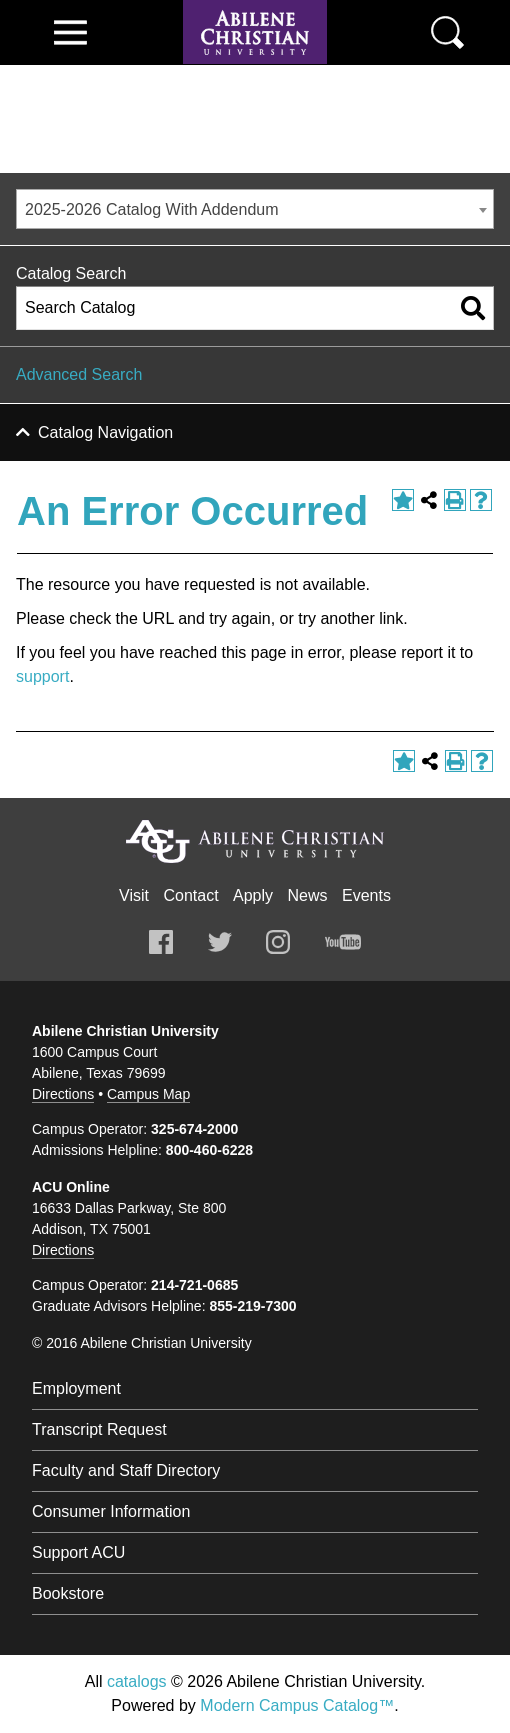 This screenshot has height=1733, width=510. I want to click on Apply, so click(253, 895).